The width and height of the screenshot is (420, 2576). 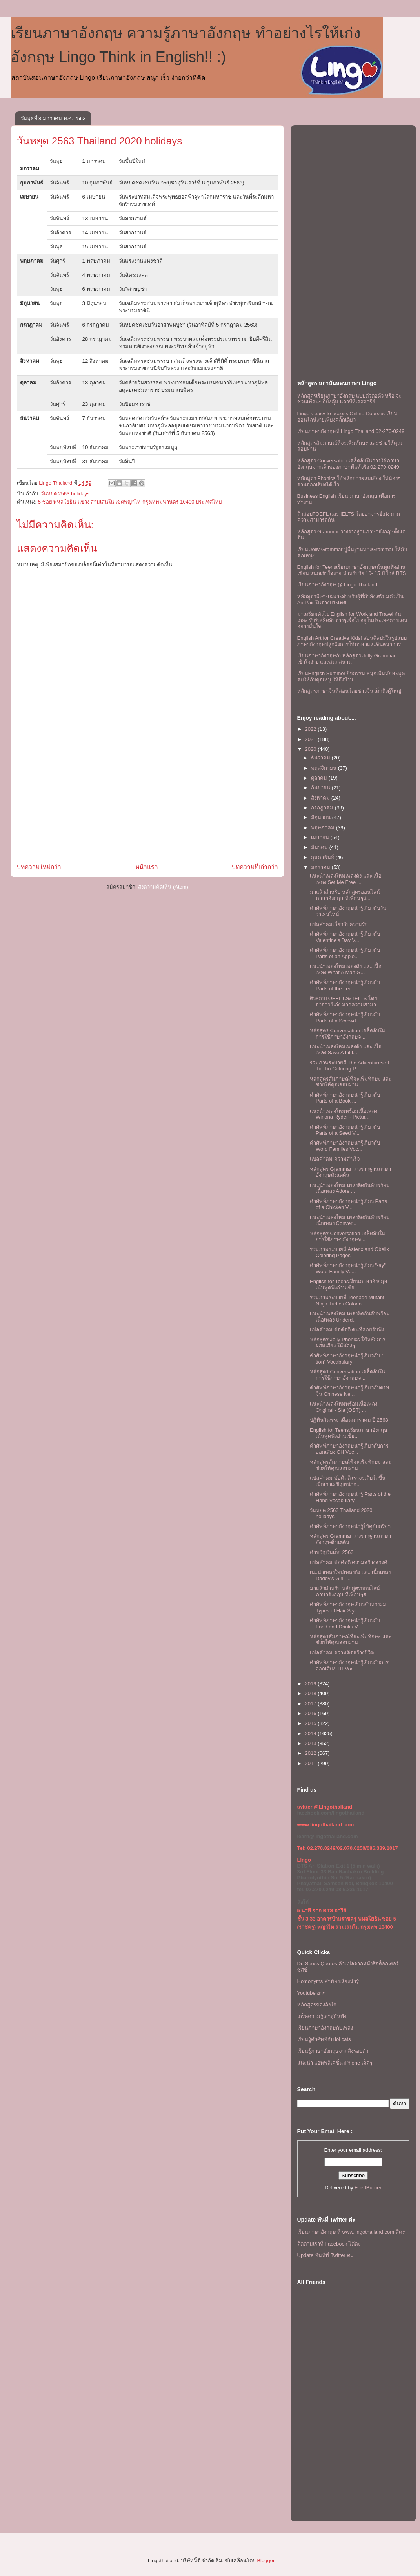 What do you see at coordinates (321, 758) in the screenshot?
I see `ธันวาคม` at bounding box center [321, 758].